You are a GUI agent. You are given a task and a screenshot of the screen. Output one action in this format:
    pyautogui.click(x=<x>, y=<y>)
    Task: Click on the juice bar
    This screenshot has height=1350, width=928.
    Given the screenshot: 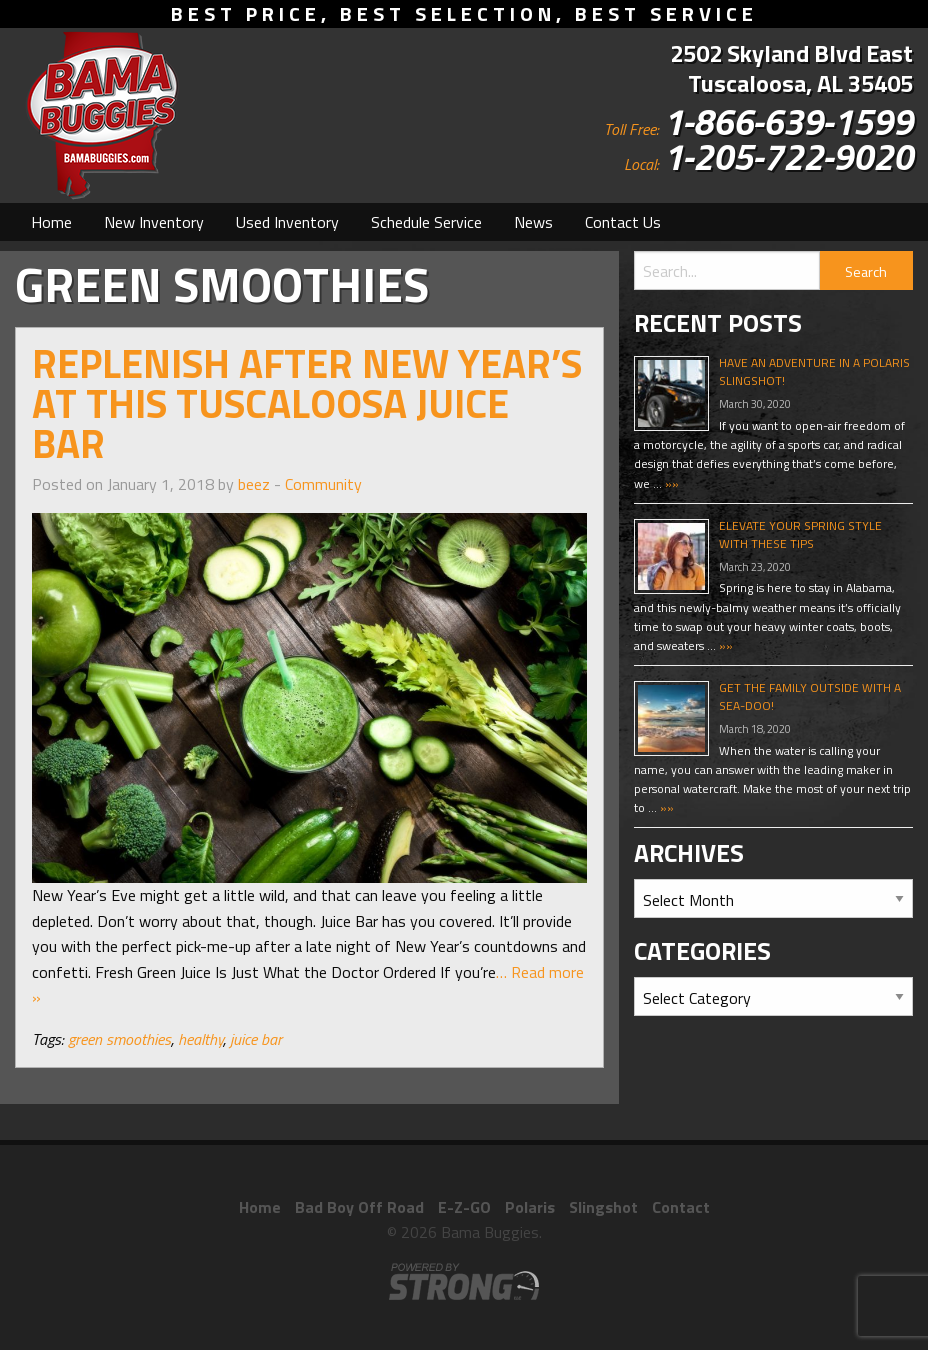 What is the action you would take?
    pyautogui.click(x=256, y=1039)
    